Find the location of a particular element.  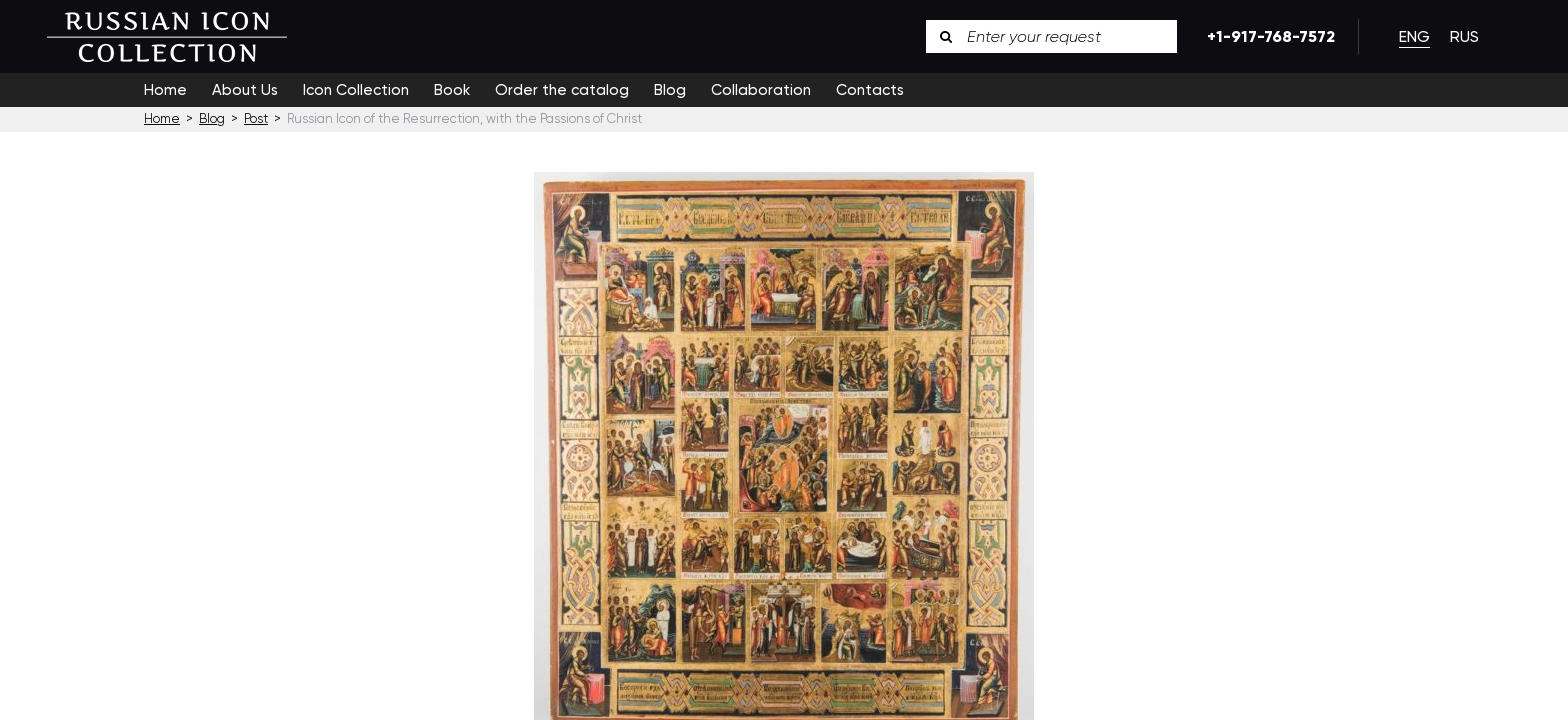

+1-917-768-7572 is located at coordinates (1267, 36).